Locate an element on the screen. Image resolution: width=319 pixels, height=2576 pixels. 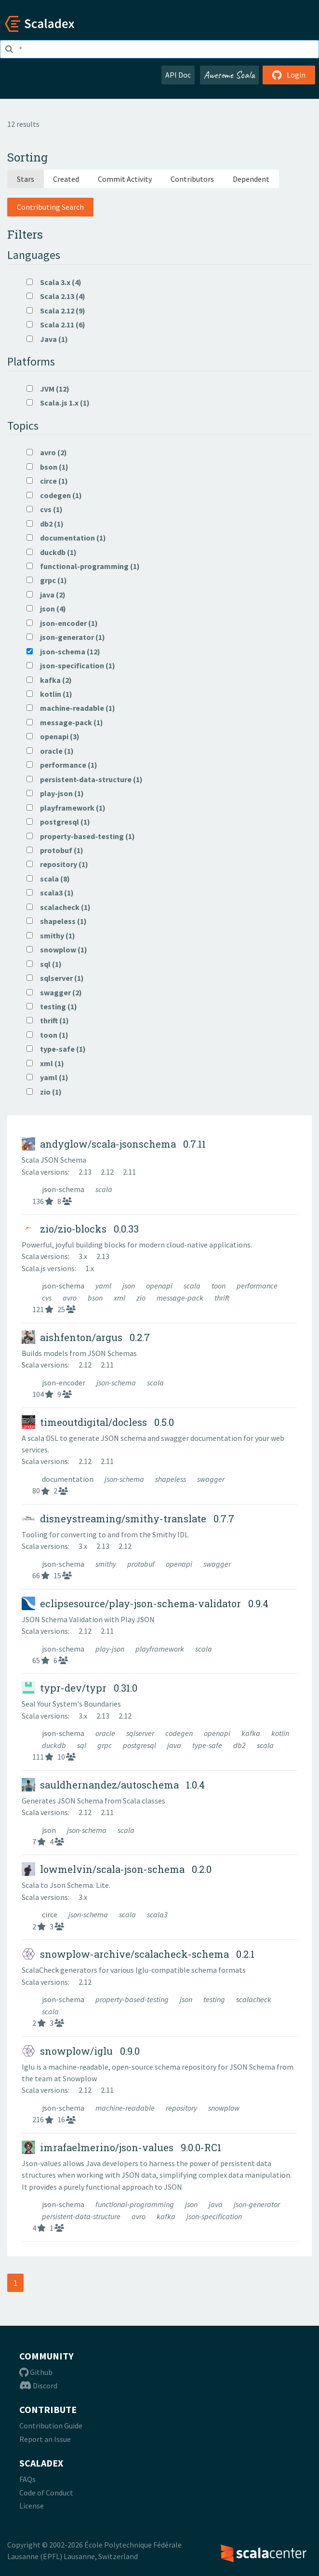
Contribution Guide is located at coordinates (50, 2425).